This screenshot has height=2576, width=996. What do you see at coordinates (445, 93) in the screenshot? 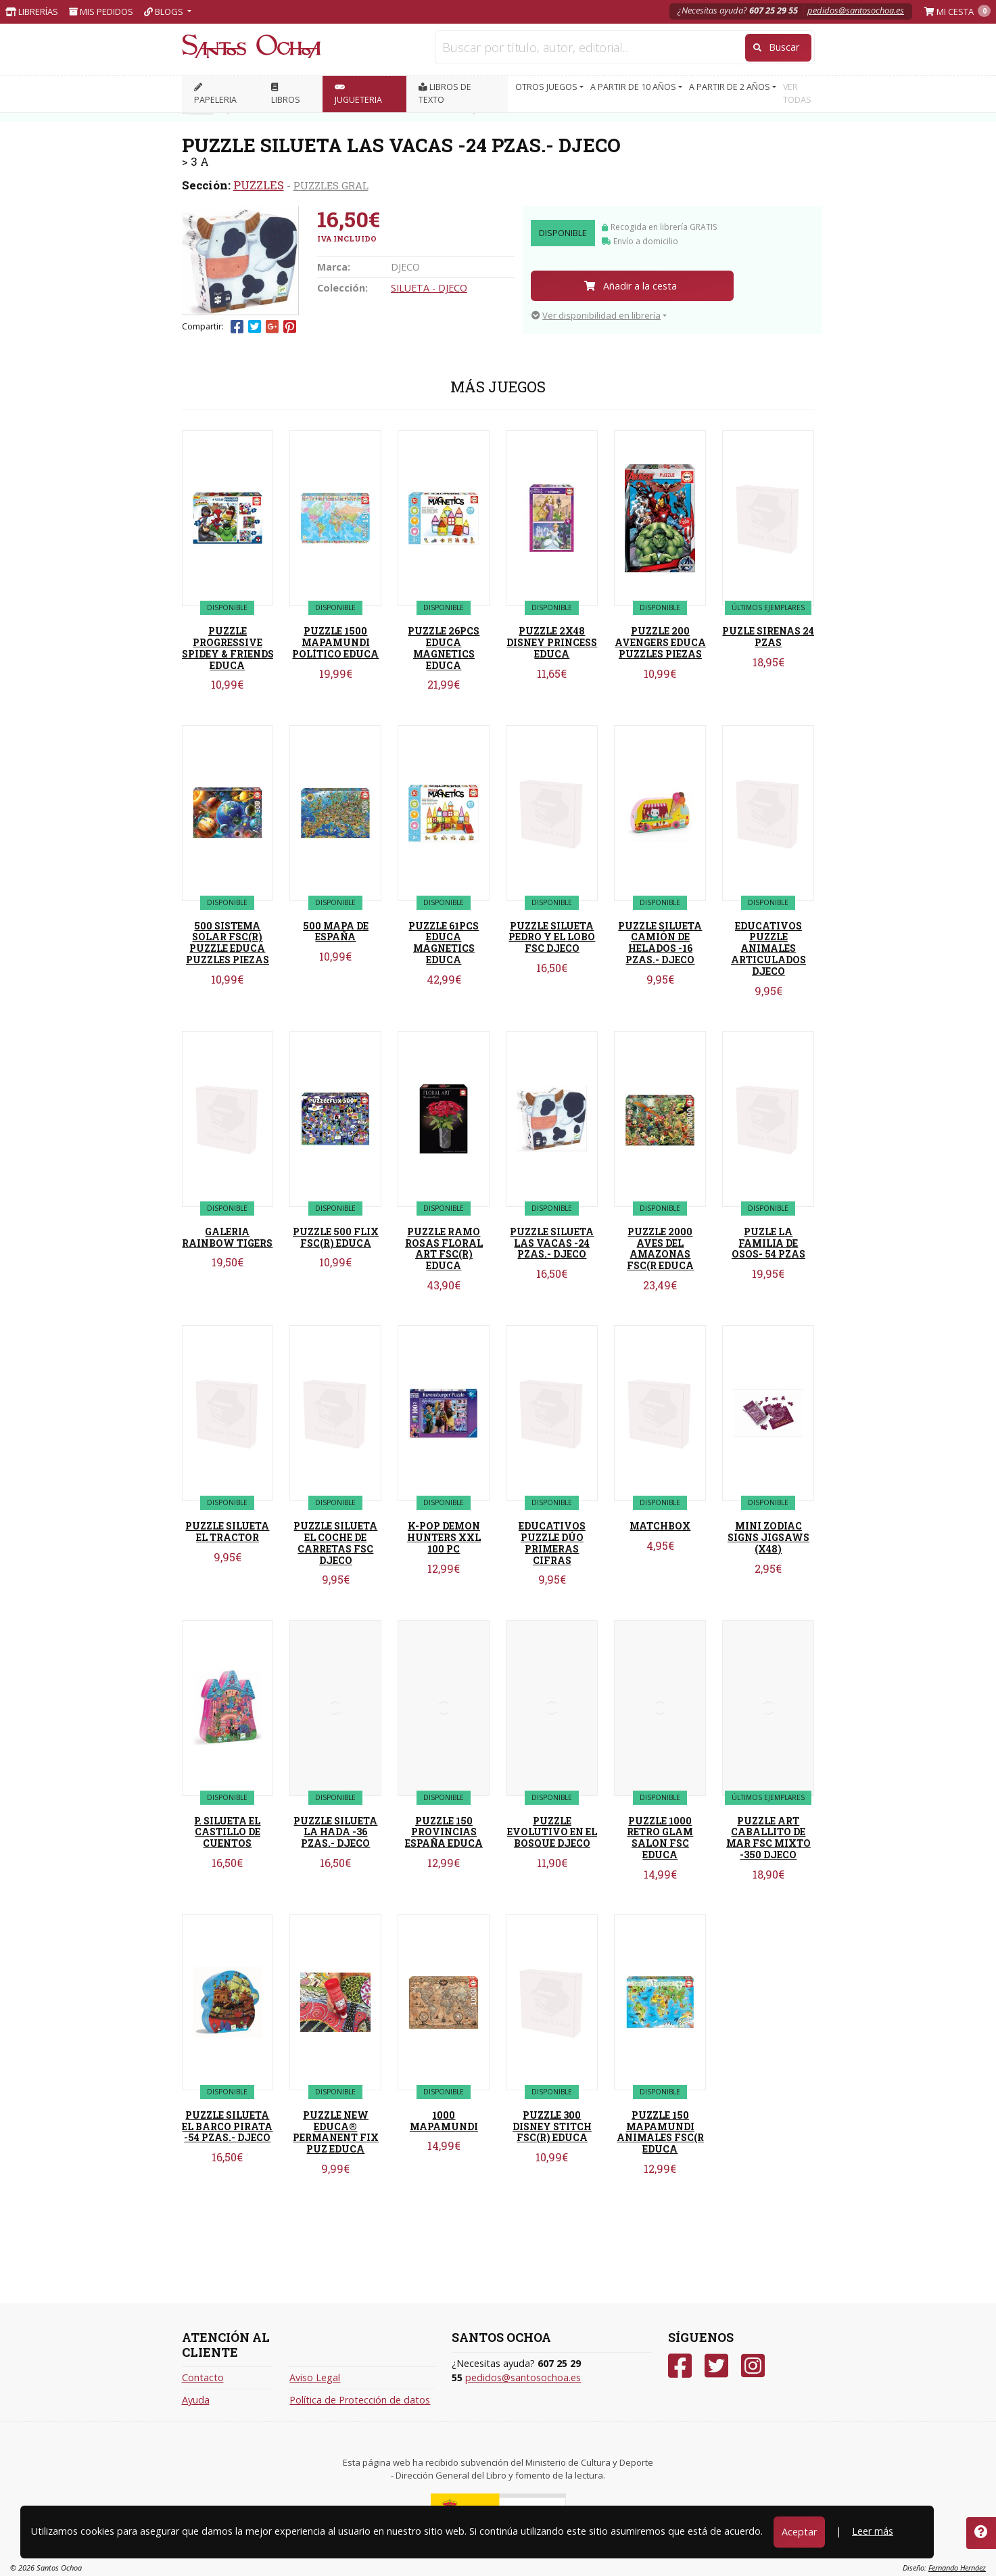
I see `Libros de texto` at bounding box center [445, 93].